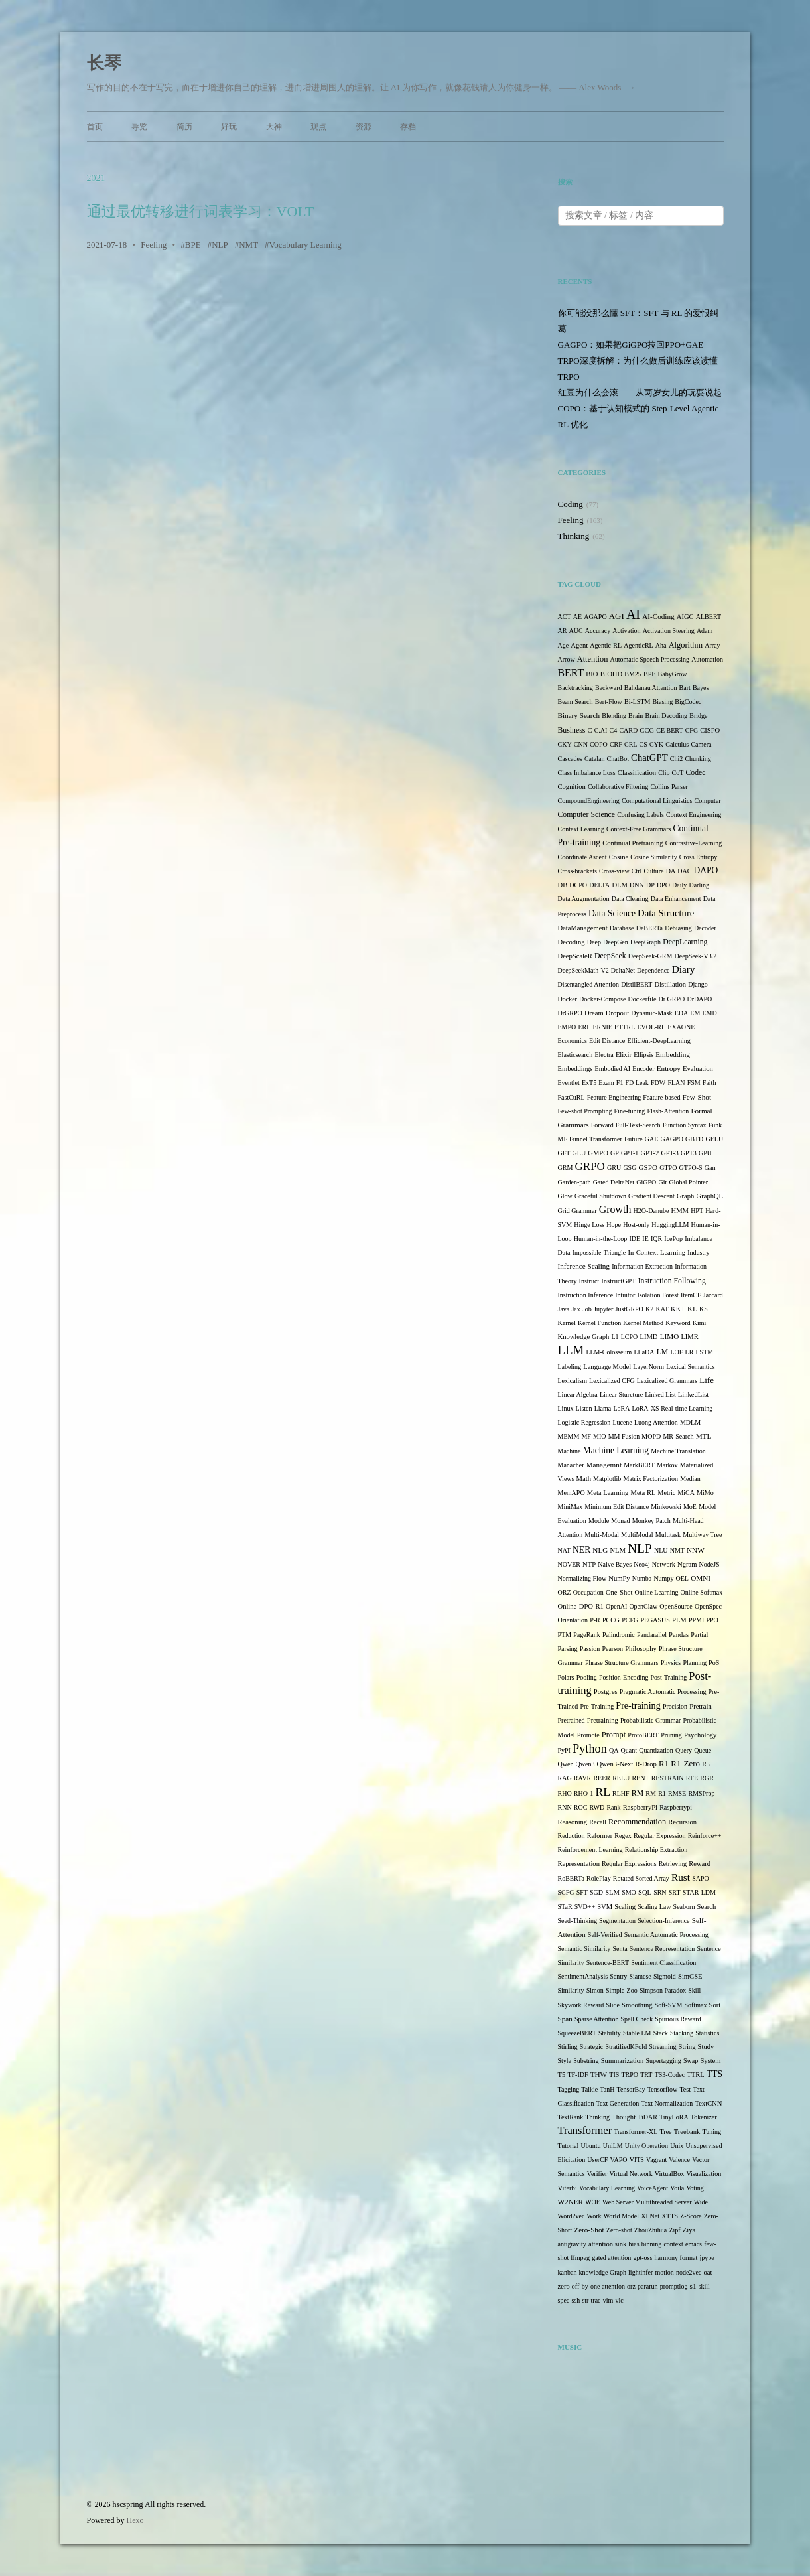 Image resolution: width=810 pixels, height=2576 pixels. Describe the element at coordinates (597, 1807) in the screenshot. I see `RWD` at that location.